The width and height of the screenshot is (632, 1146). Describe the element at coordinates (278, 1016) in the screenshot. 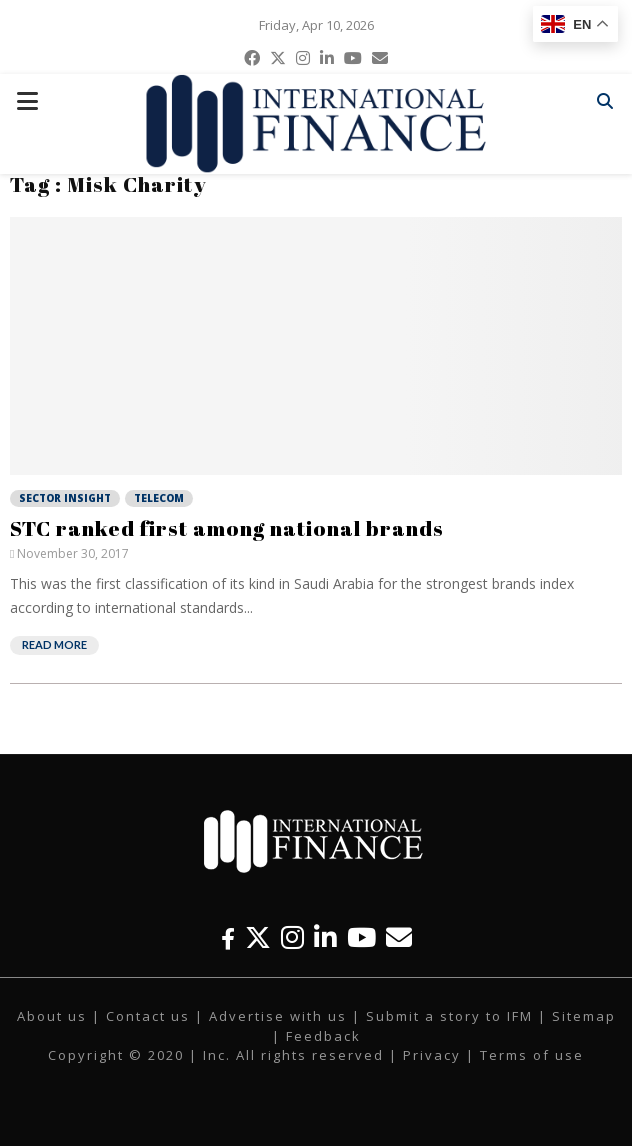

I see `Advertise with us` at that location.